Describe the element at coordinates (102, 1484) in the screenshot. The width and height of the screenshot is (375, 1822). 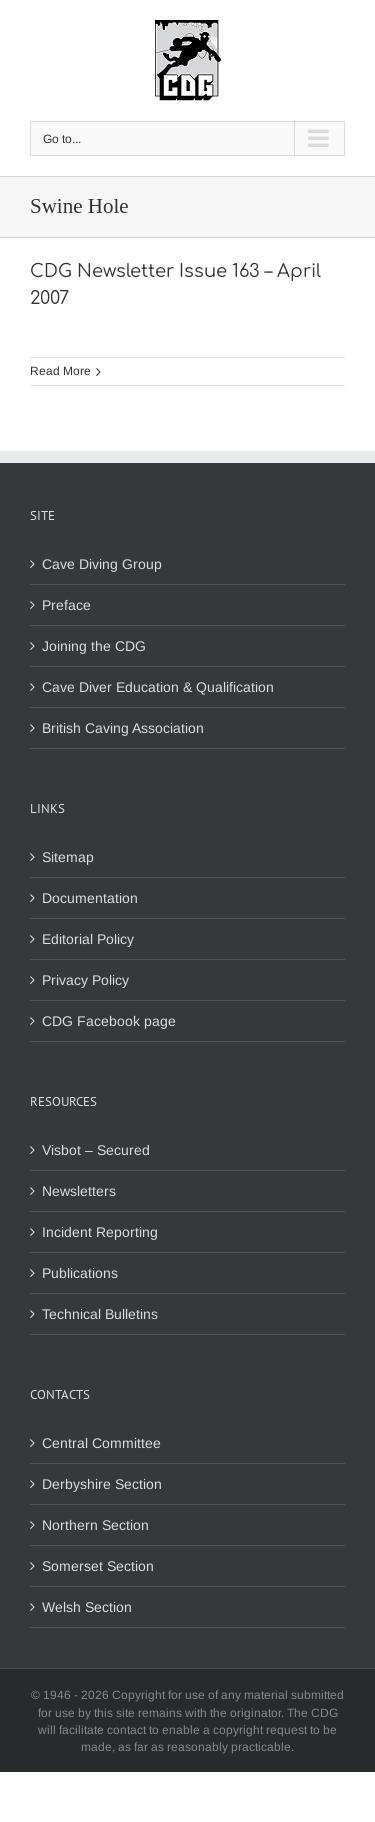
I see `Derbyshire Section` at that location.